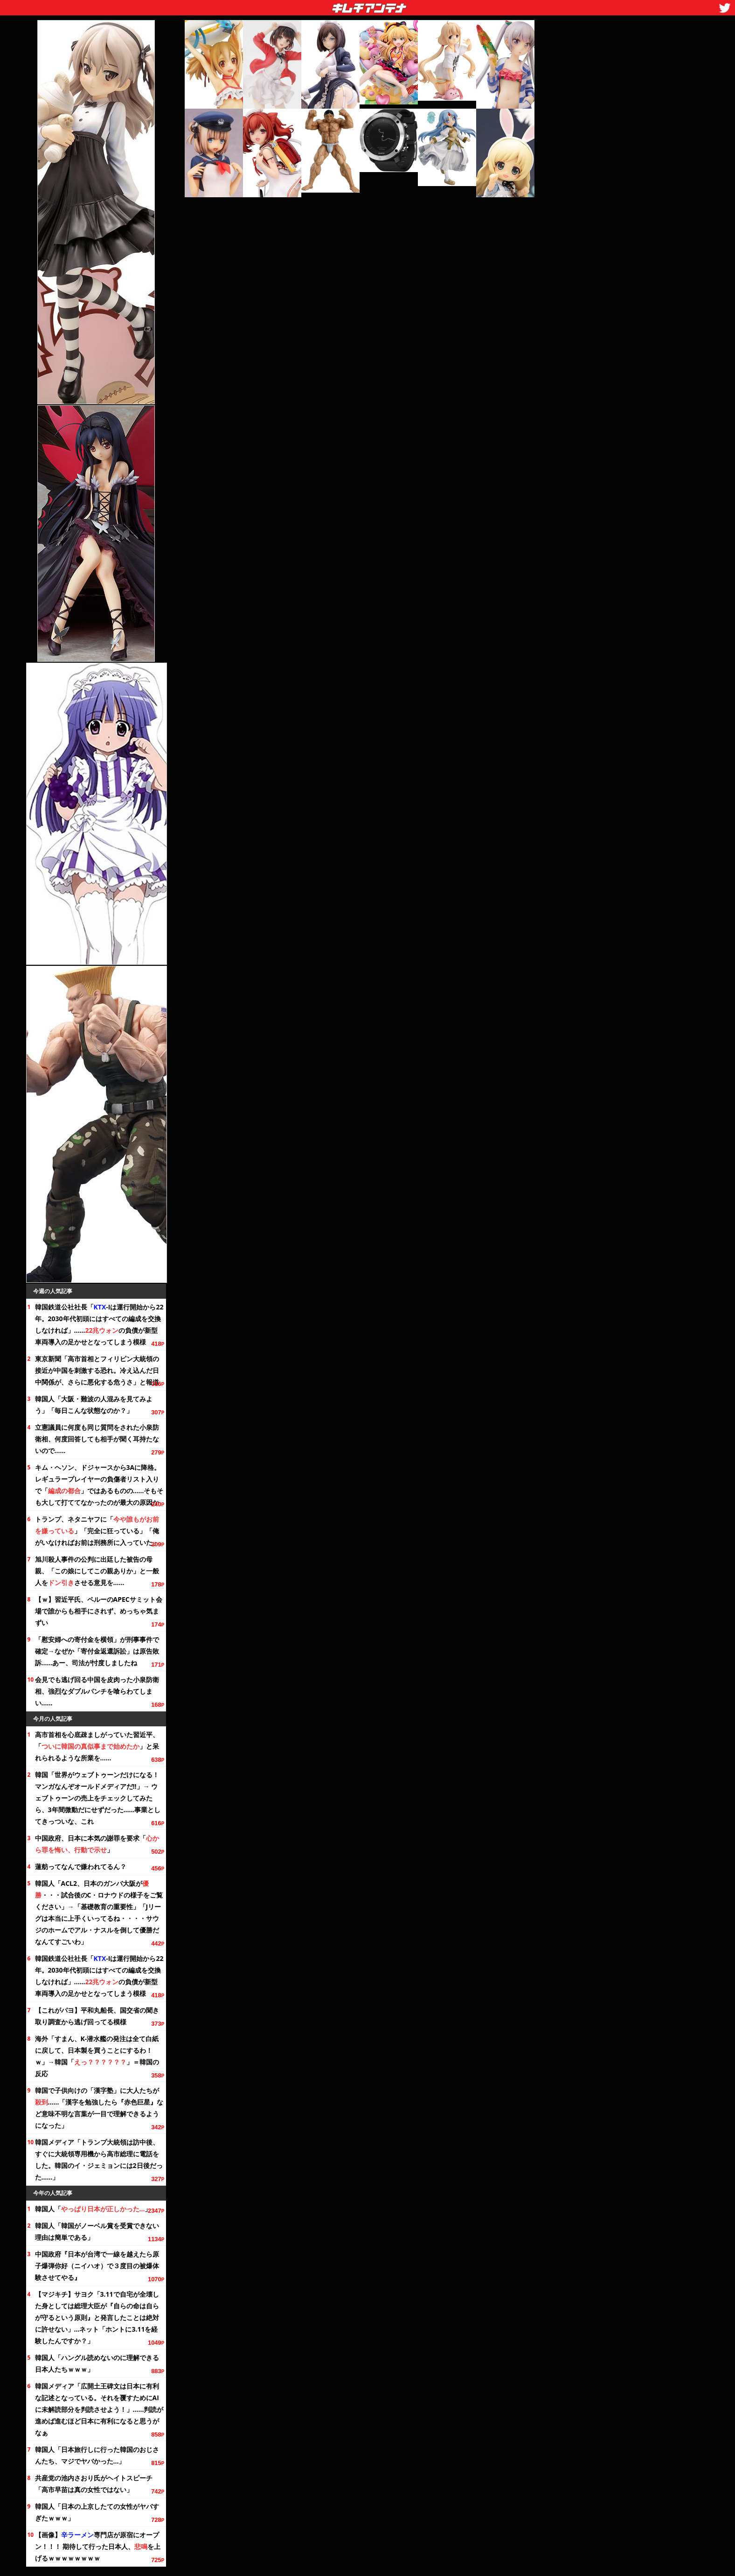 Image resolution: width=735 pixels, height=2576 pixels. I want to click on 韓国メディア「広開土王碑文は日本に有利な記述となっている。それを覆すためにAIに未解読部分を判読させよう！」……判読が進めば進むほど日本に有利になると思うがなぁ, so click(99, 2409).